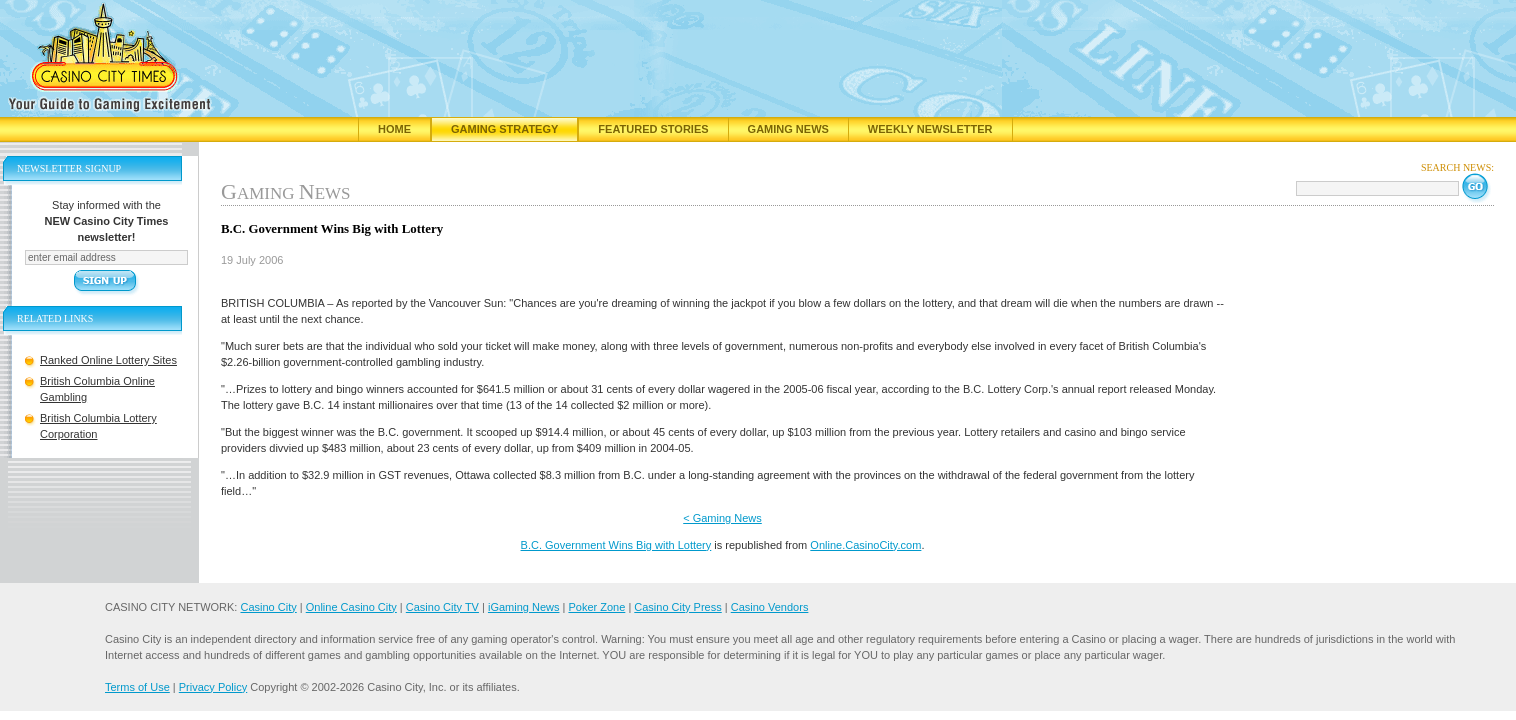 The width and height of the screenshot is (1516, 720). Describe the element at coordinates (930, 129) in the screenshot. I see `Weekly Newsletter` at that location.